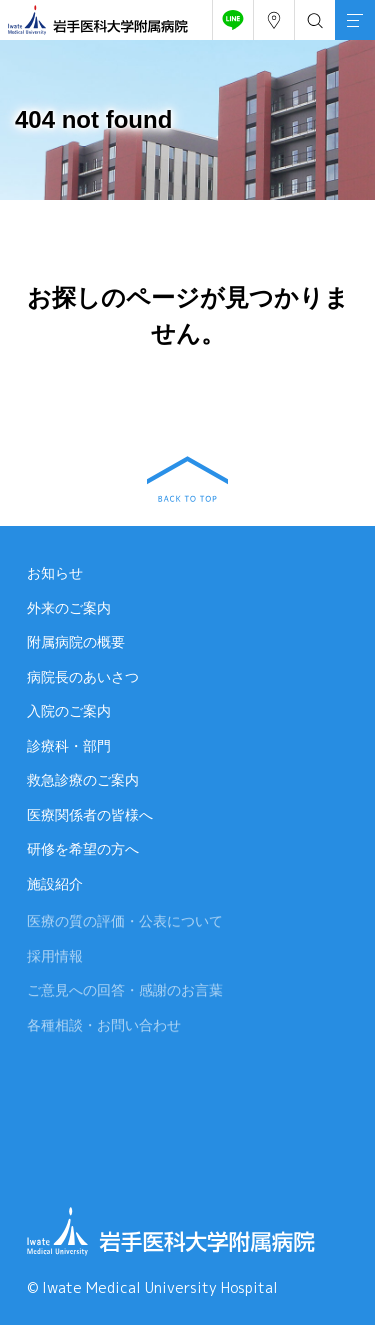 This screenshot has width=375, height=1325. I want to click on 各種相談・お問い合わせ, so click(104, 1028).